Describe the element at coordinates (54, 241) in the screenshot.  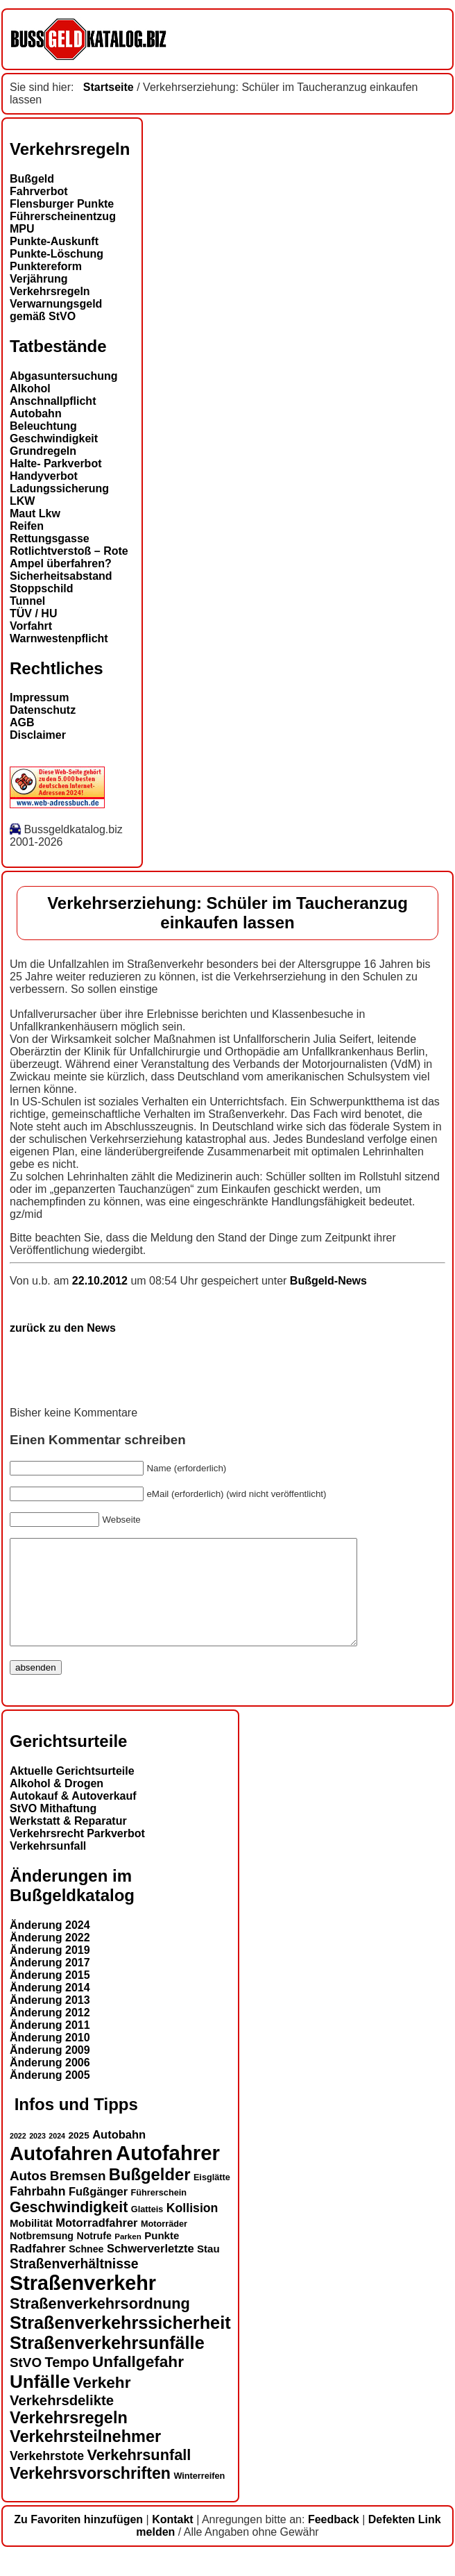
I see `Punkte-Auskunft` at that location.